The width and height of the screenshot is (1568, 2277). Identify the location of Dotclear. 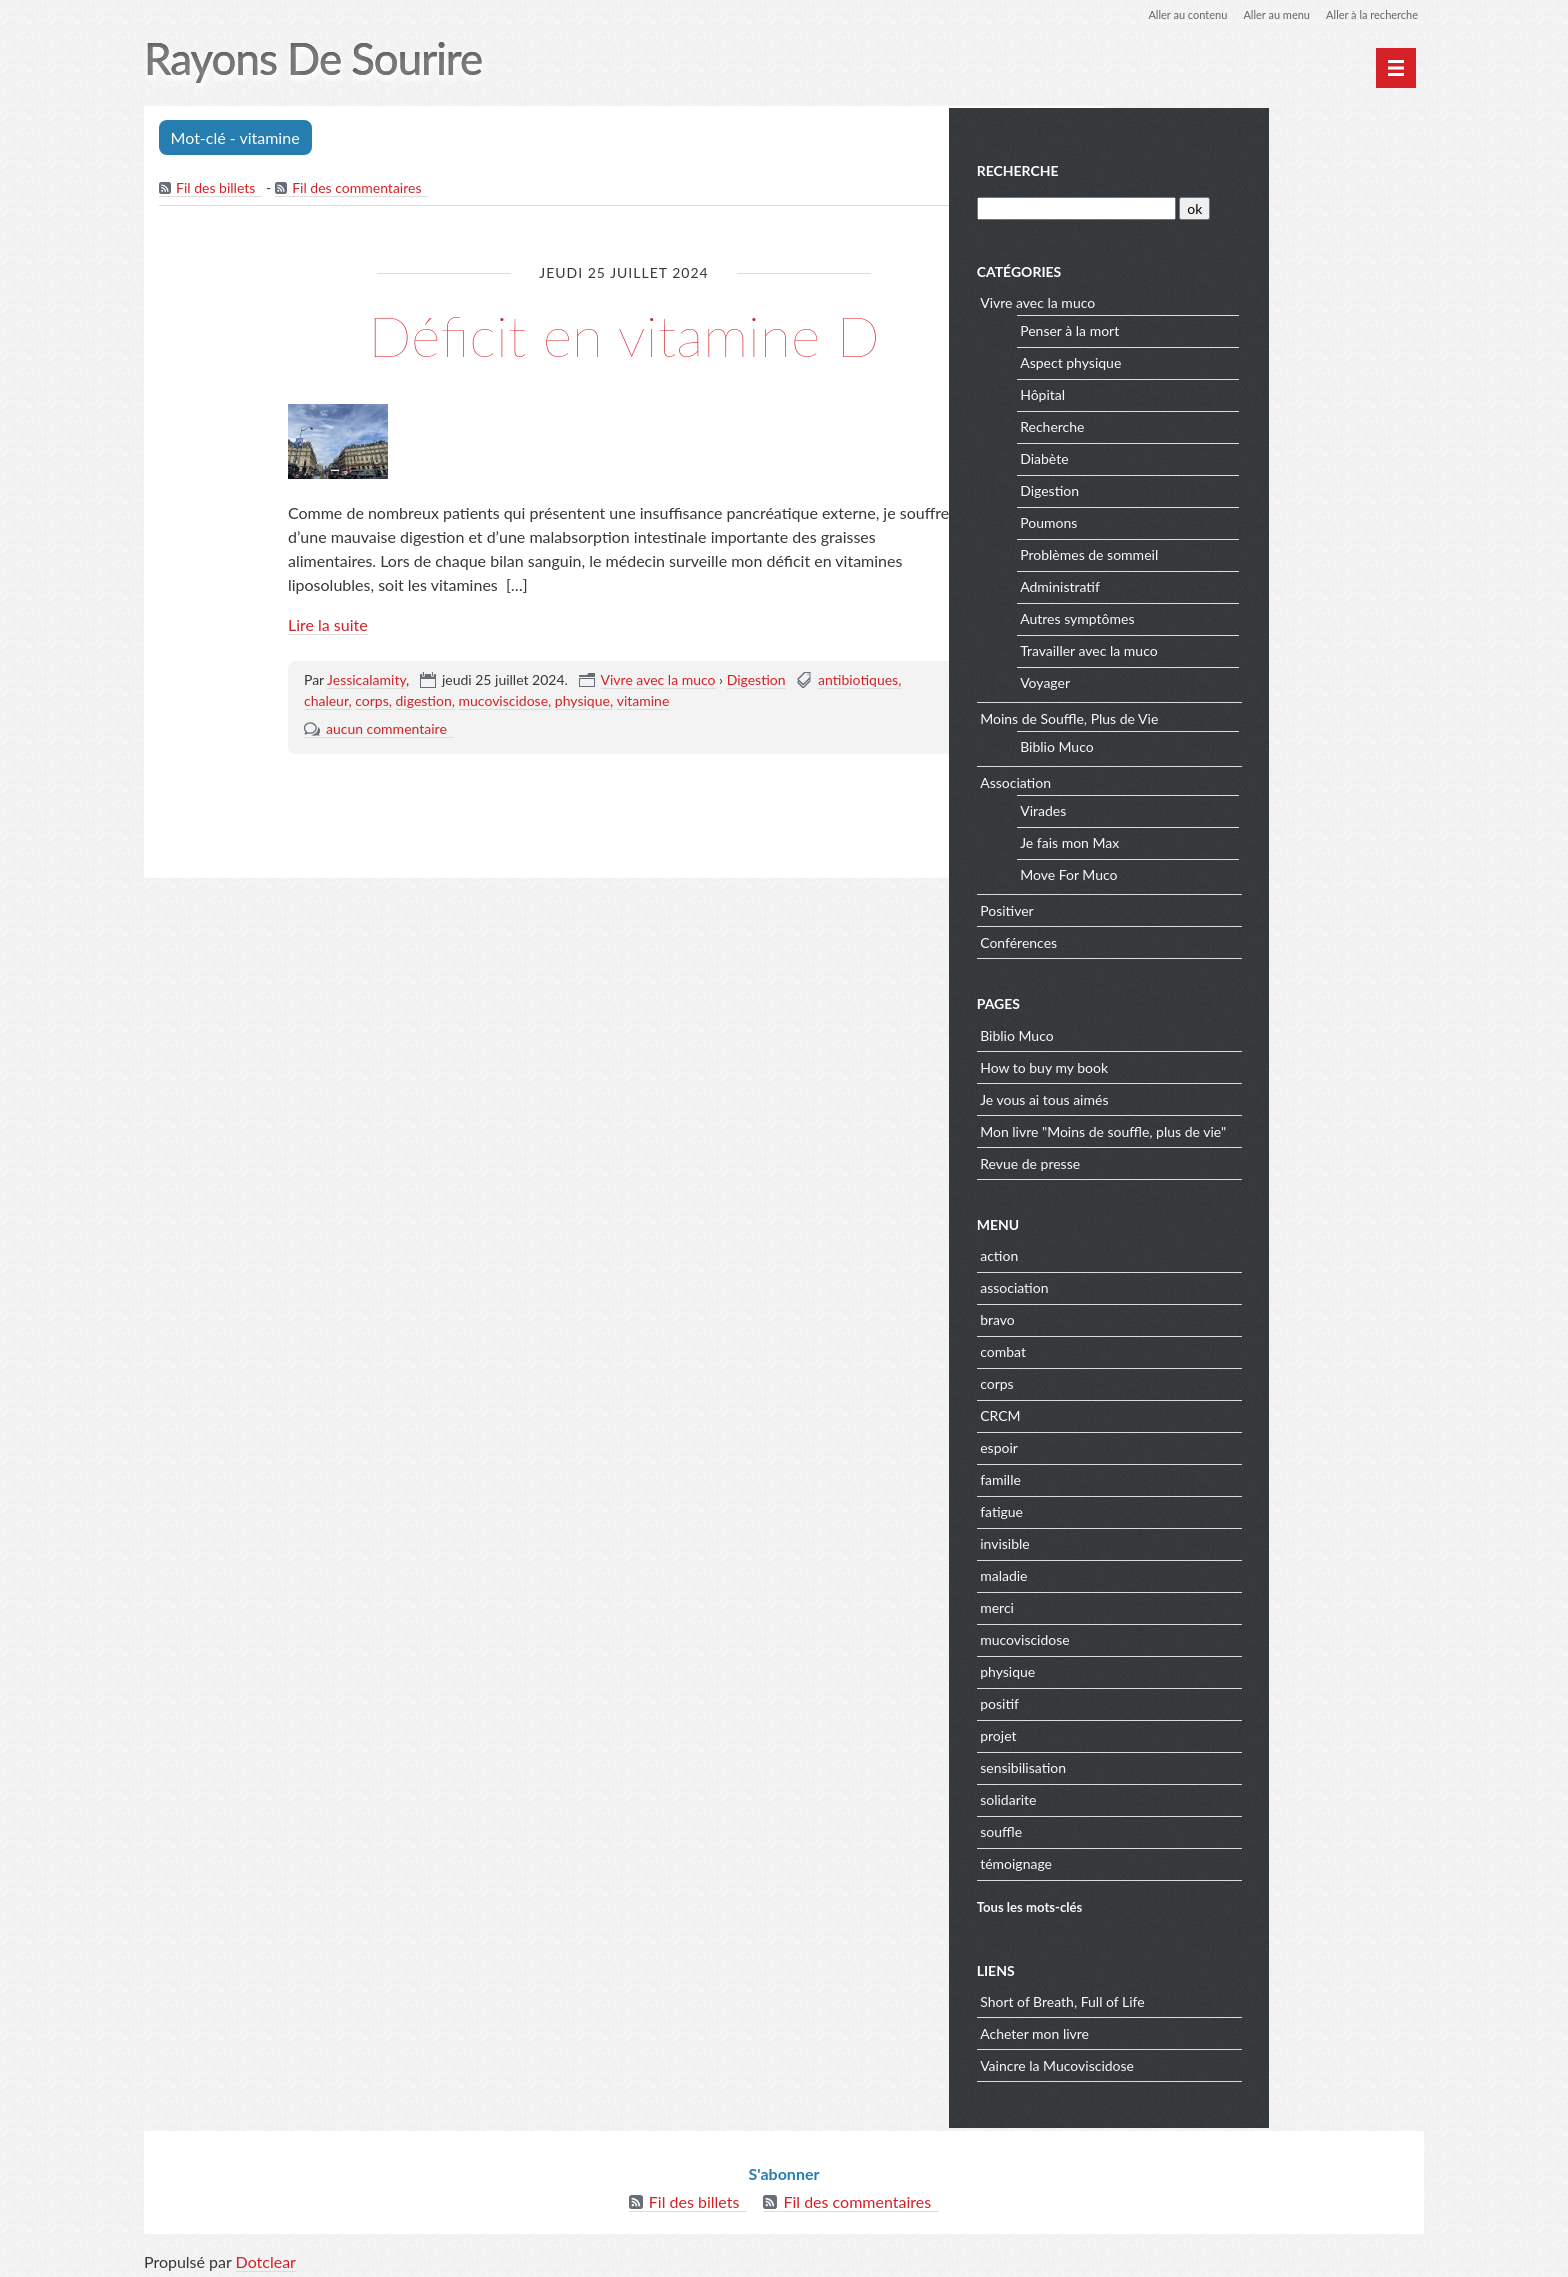
(266, 2256).